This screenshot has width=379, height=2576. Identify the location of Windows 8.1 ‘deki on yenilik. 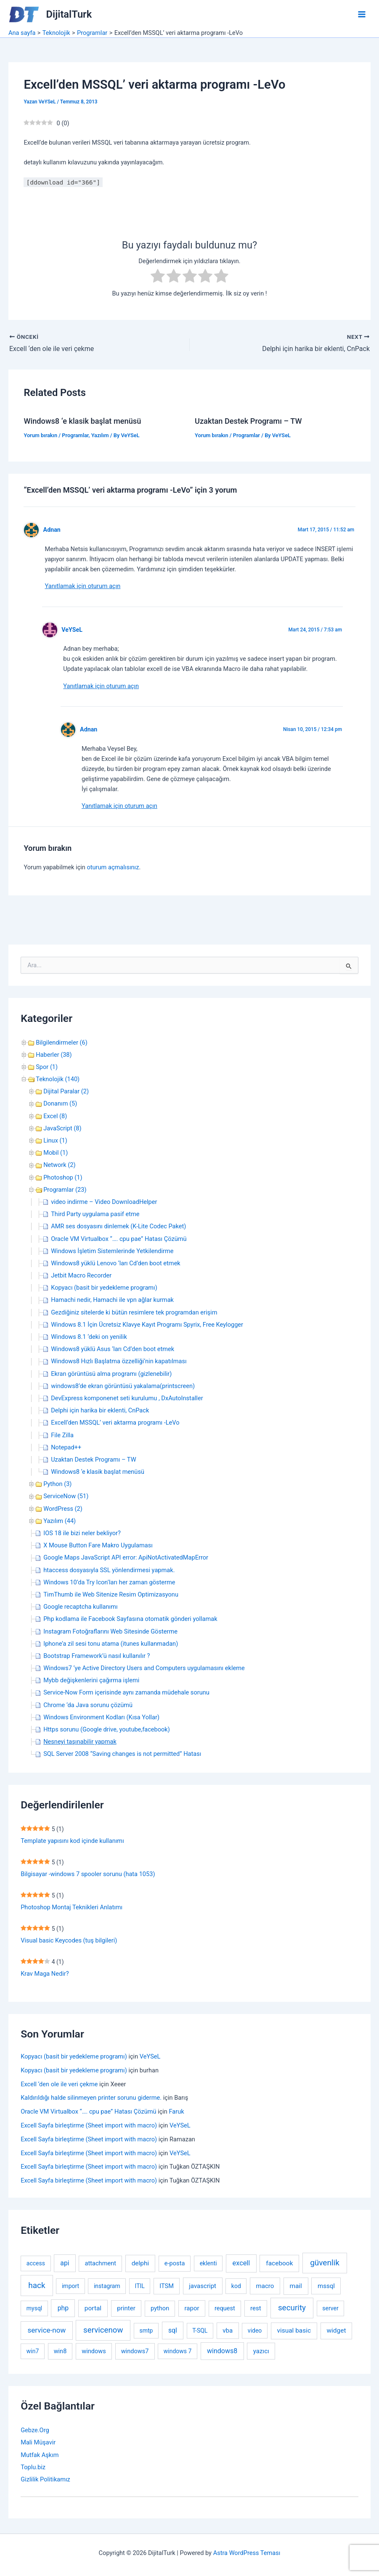
(89, 1337).